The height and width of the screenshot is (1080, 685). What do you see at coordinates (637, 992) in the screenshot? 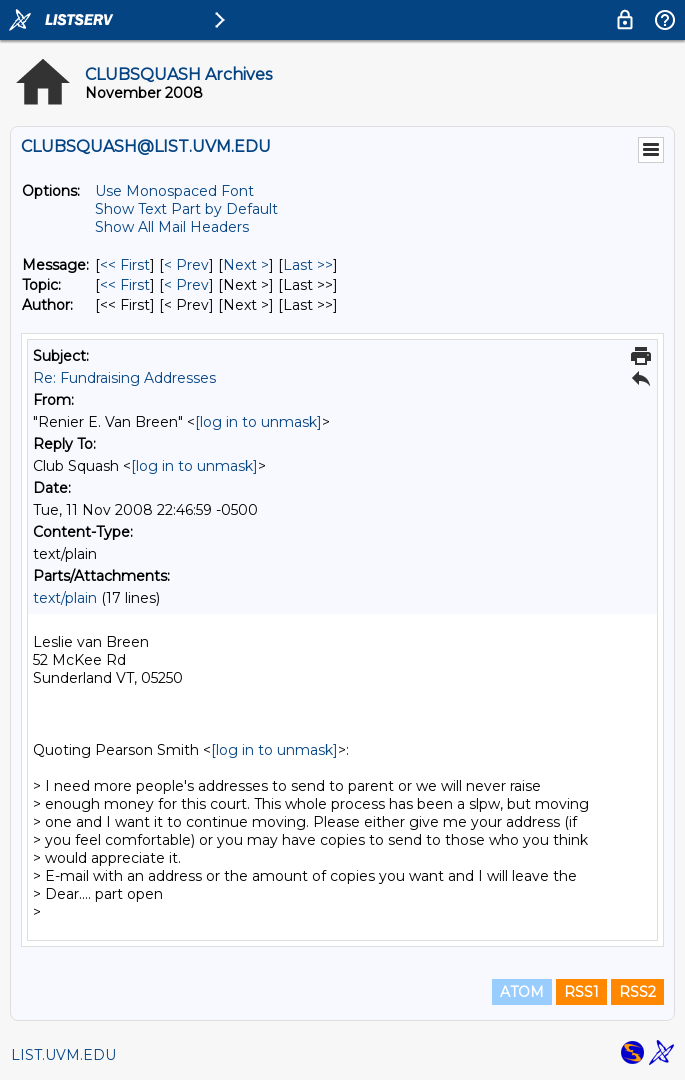
I see `RSS2` at bounding box center [637, 992].